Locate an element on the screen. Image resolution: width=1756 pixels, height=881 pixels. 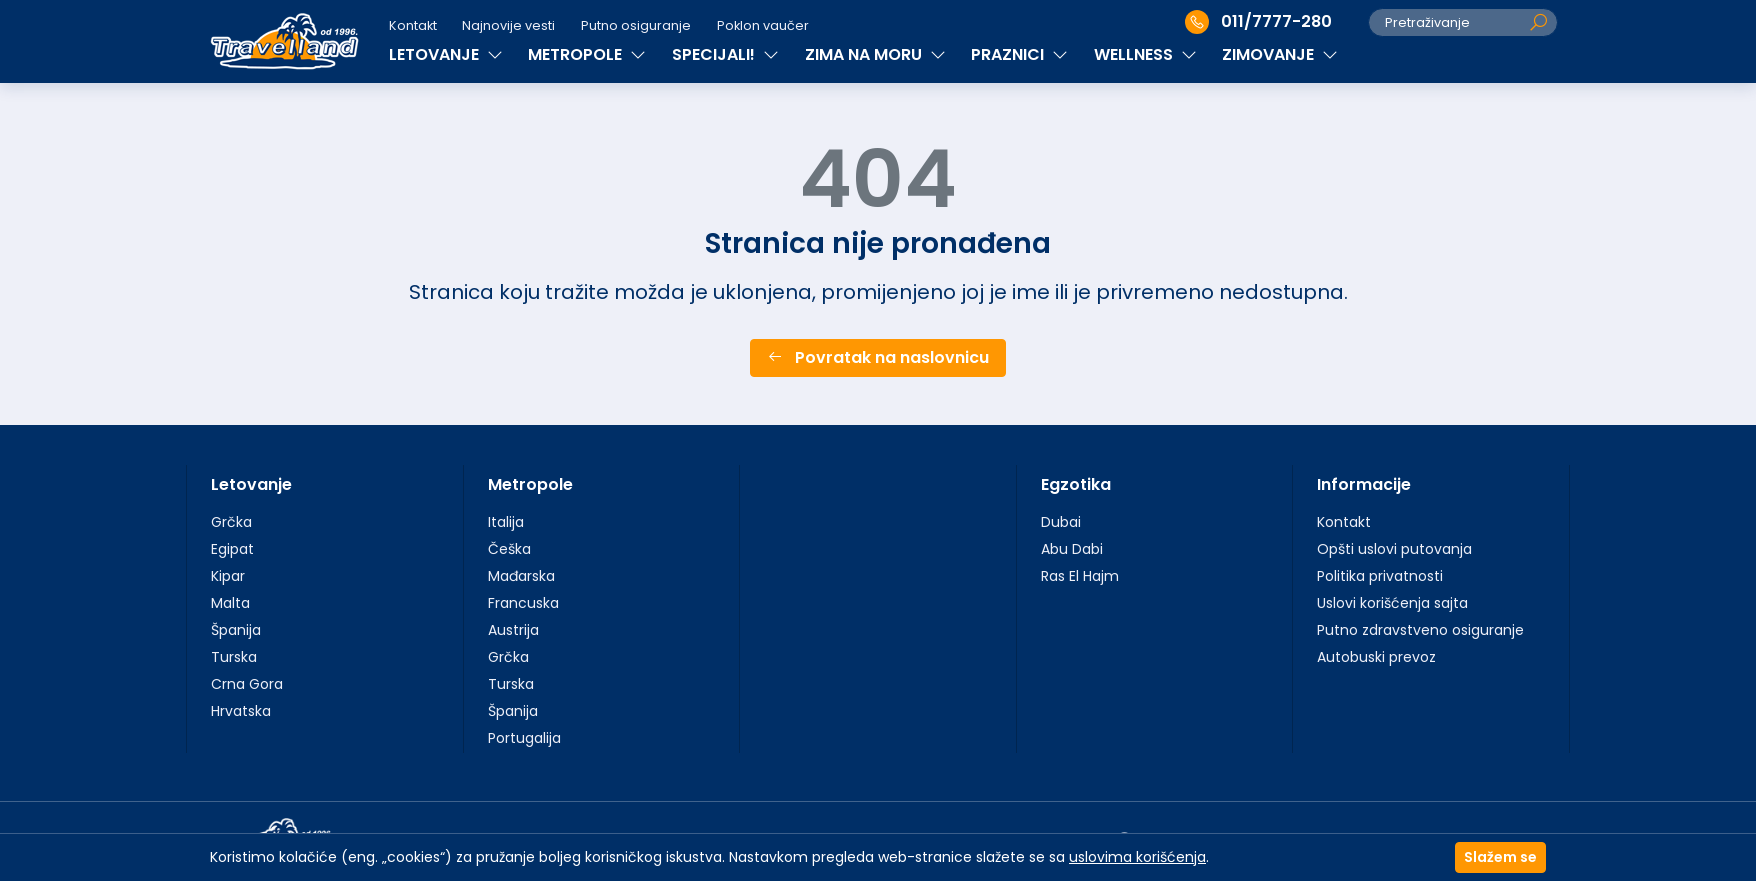
Kipar is located at coordinates (228, 576).